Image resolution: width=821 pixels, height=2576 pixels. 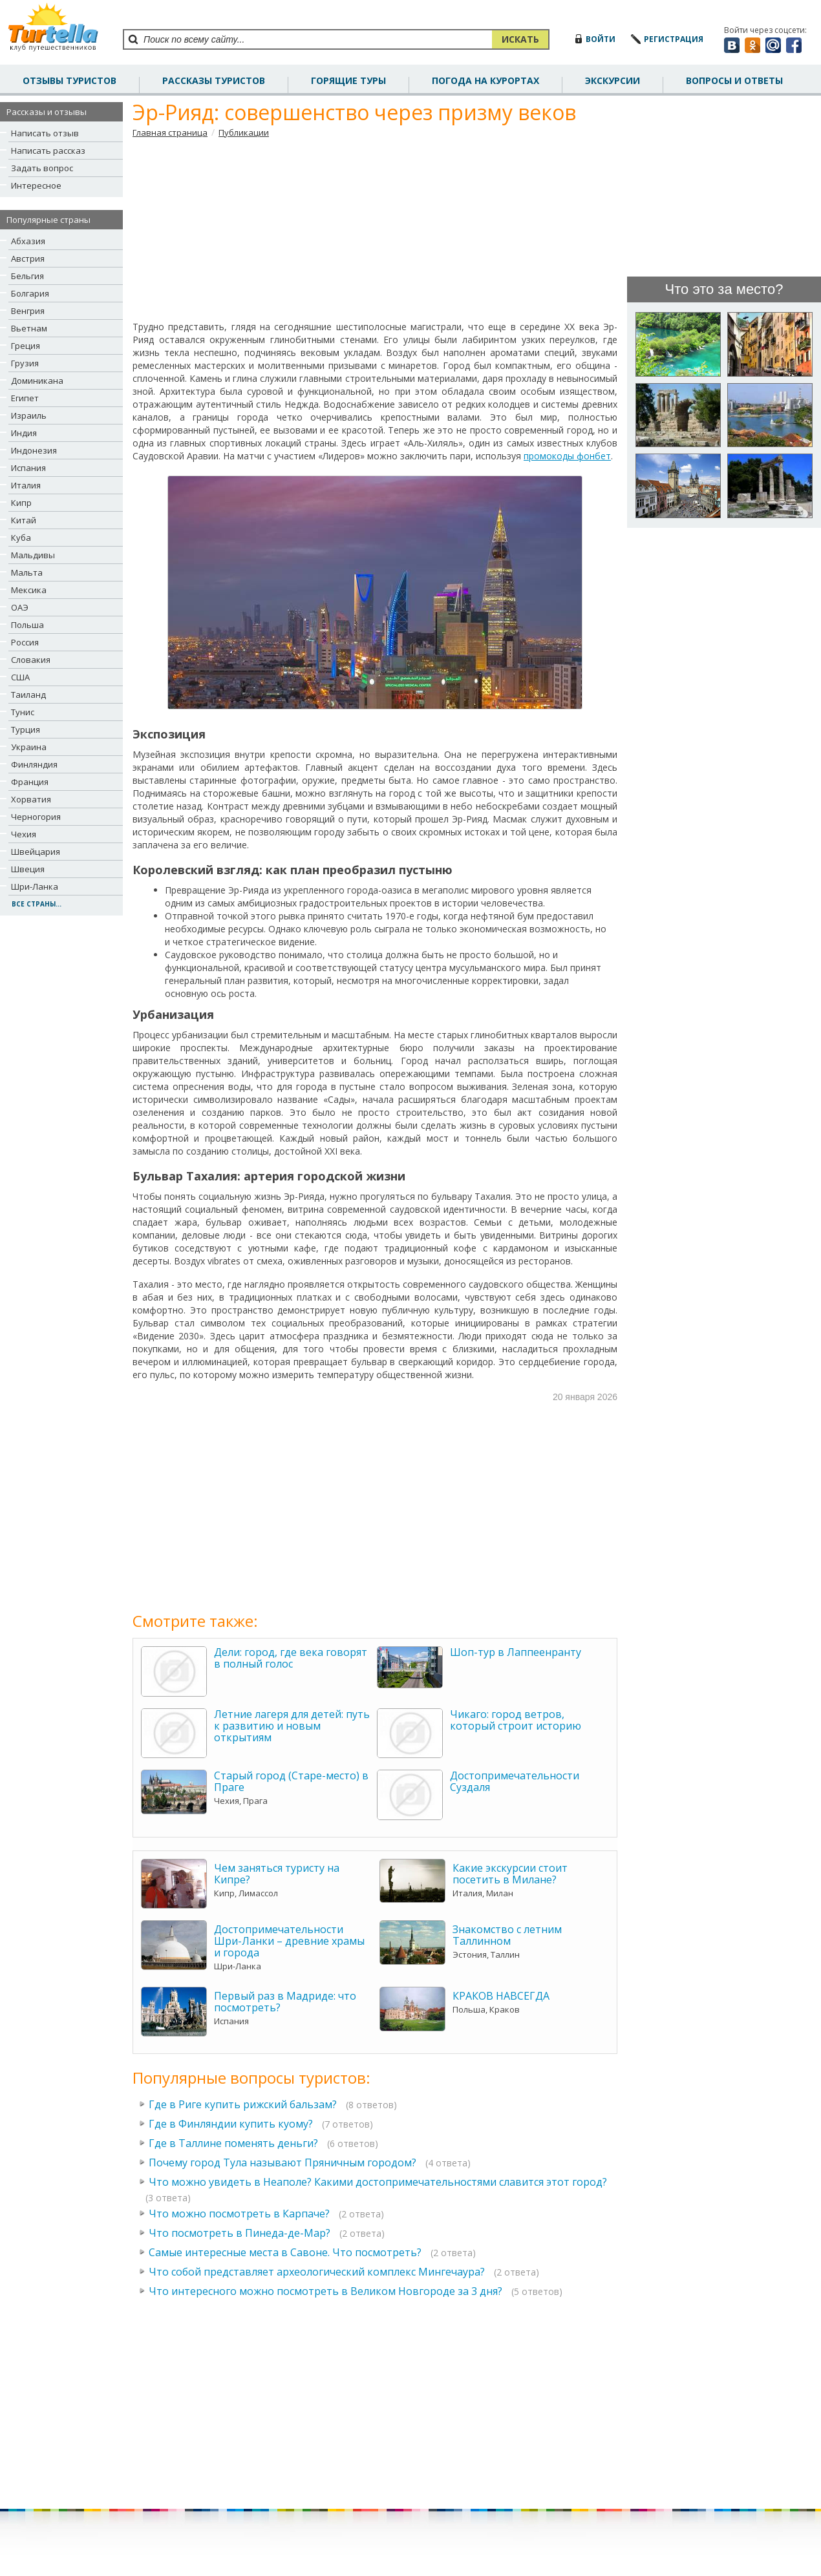 What do you see at coordinates (35, 851) in the screenshot?
I see `Швейцария` at bounding box center [35, 851].